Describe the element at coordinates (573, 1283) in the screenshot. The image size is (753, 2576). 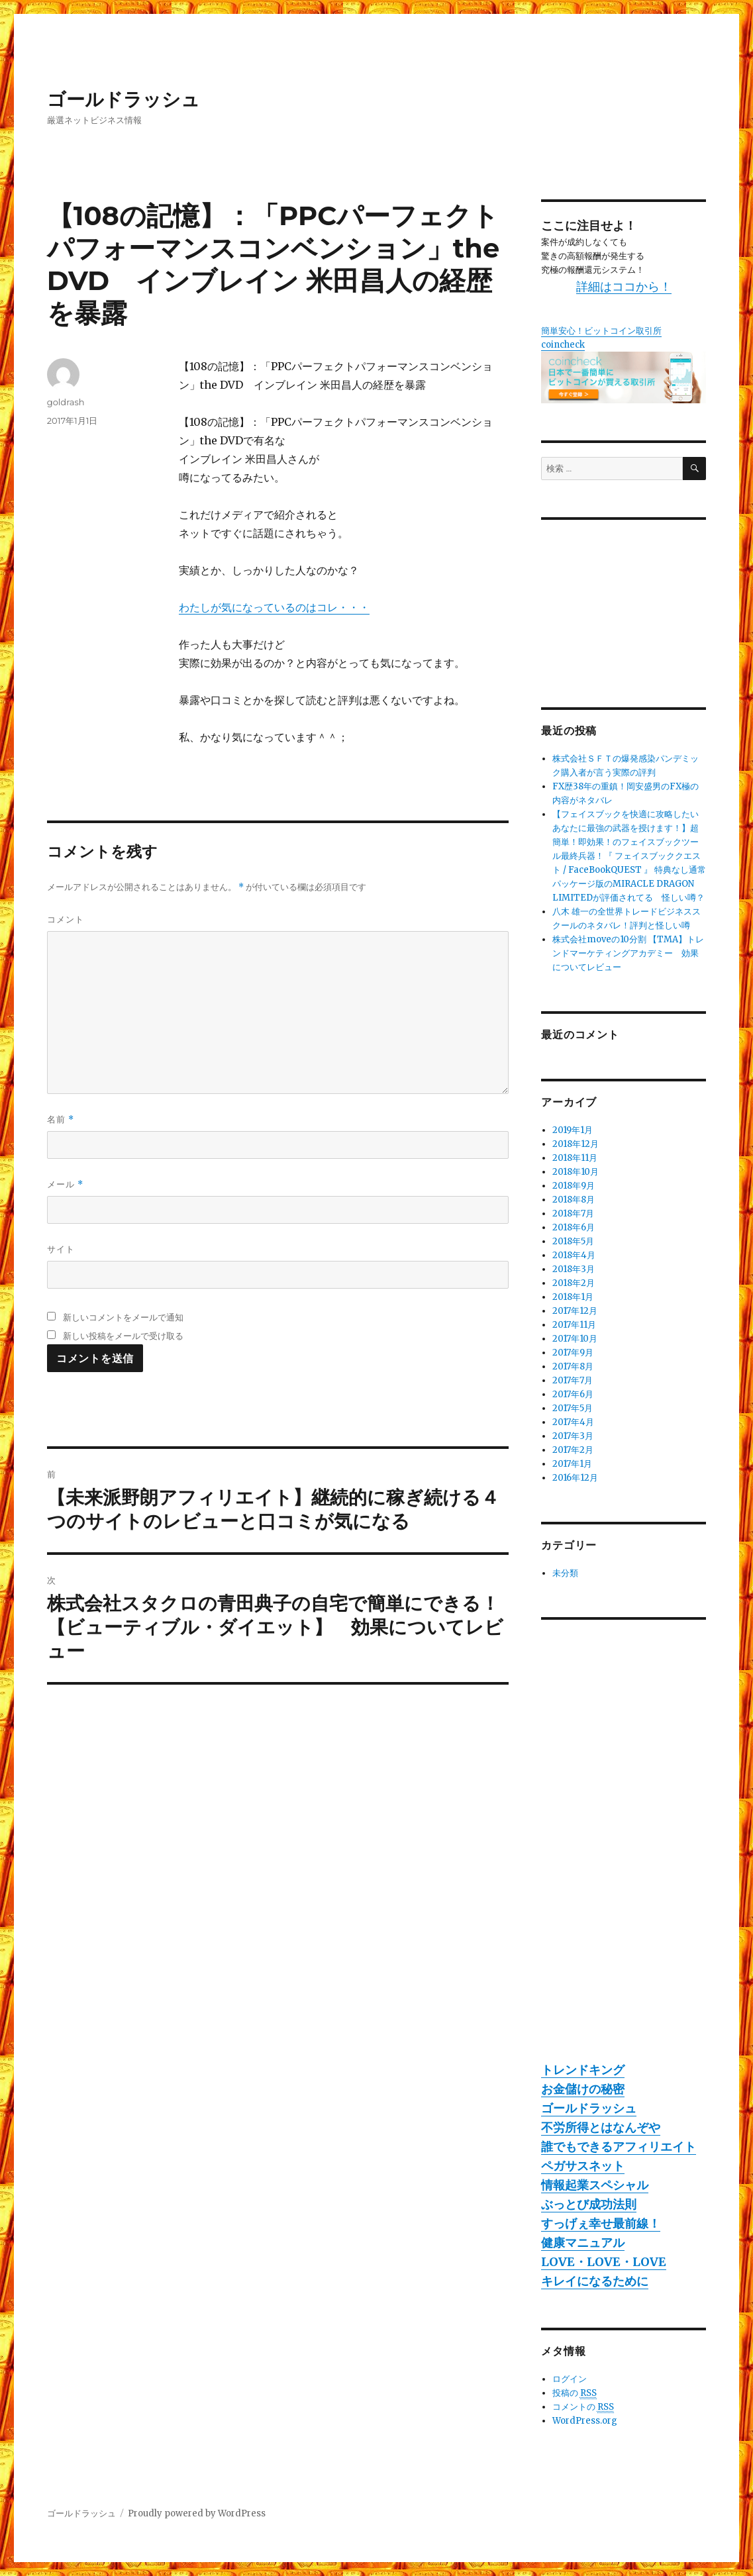
I see `2018年2月` at that location.